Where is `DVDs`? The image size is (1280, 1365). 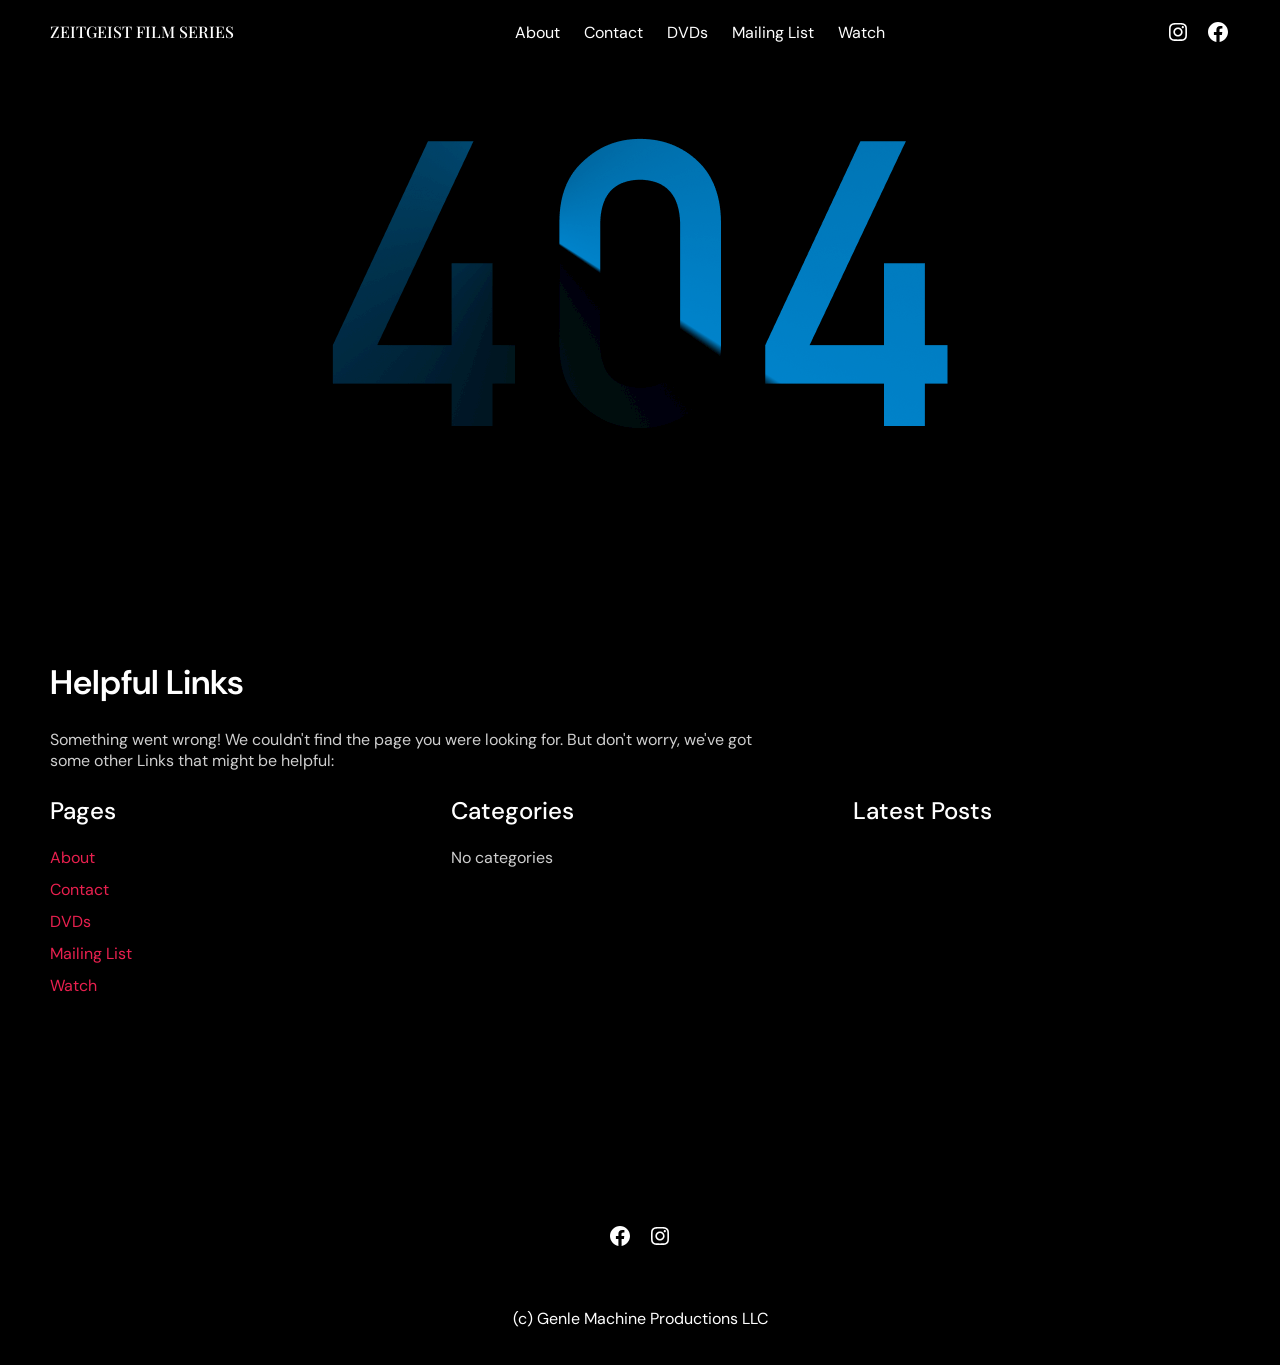 DVDs is located at coordinates (687, 32).